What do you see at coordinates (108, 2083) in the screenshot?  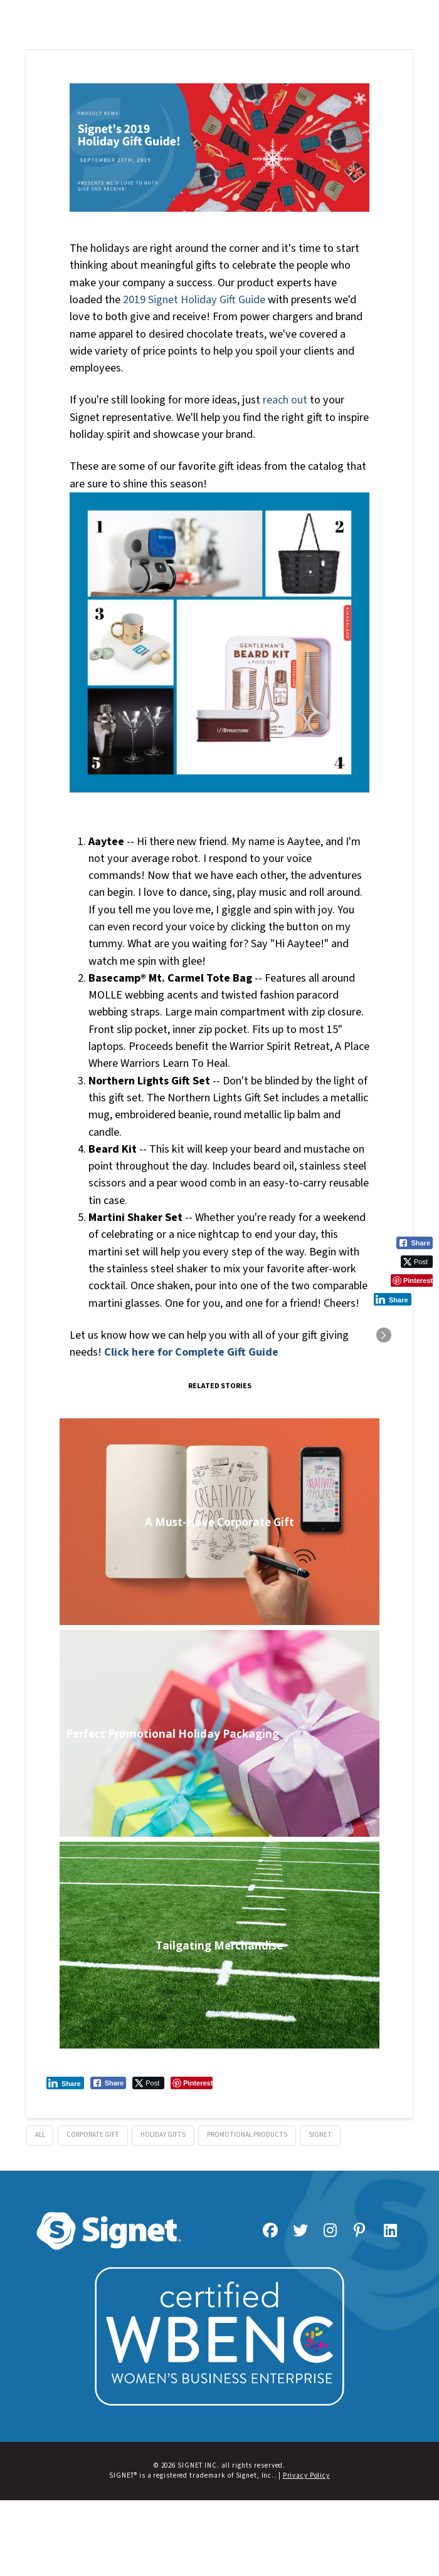 I see `[Facebook Share]` at bounding box center [108, 2083].